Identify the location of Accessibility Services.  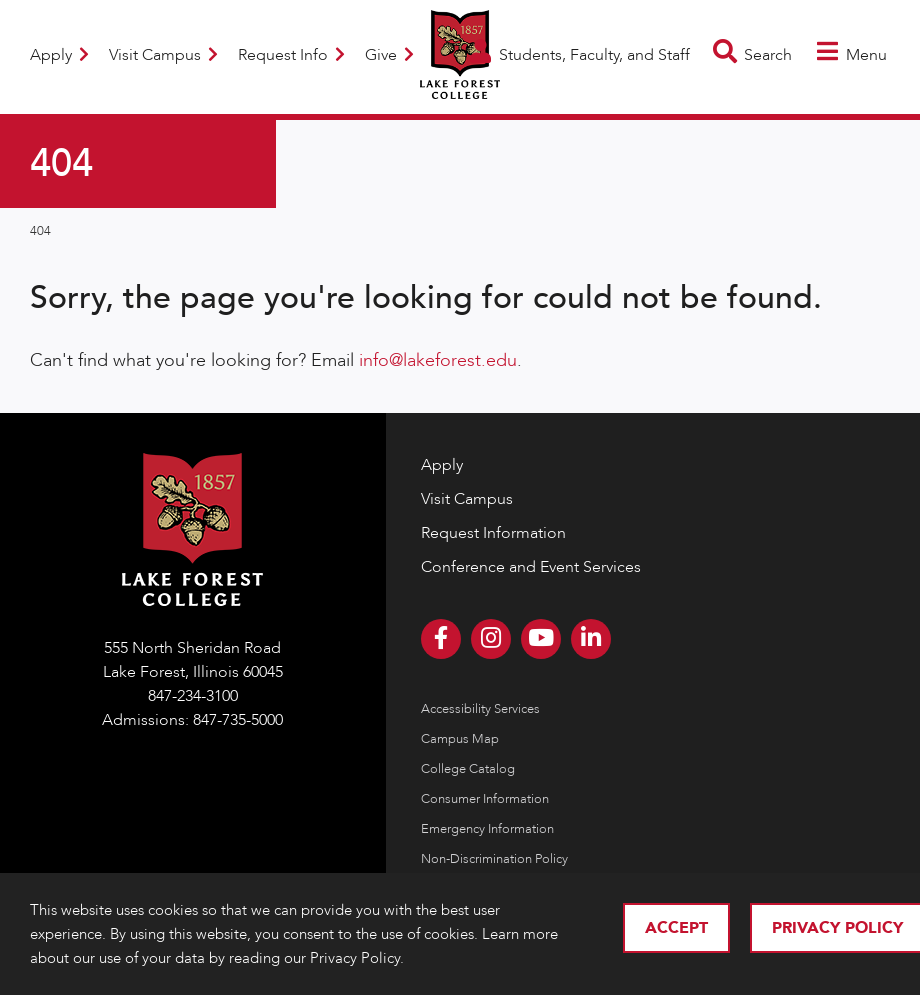
(480, 709).